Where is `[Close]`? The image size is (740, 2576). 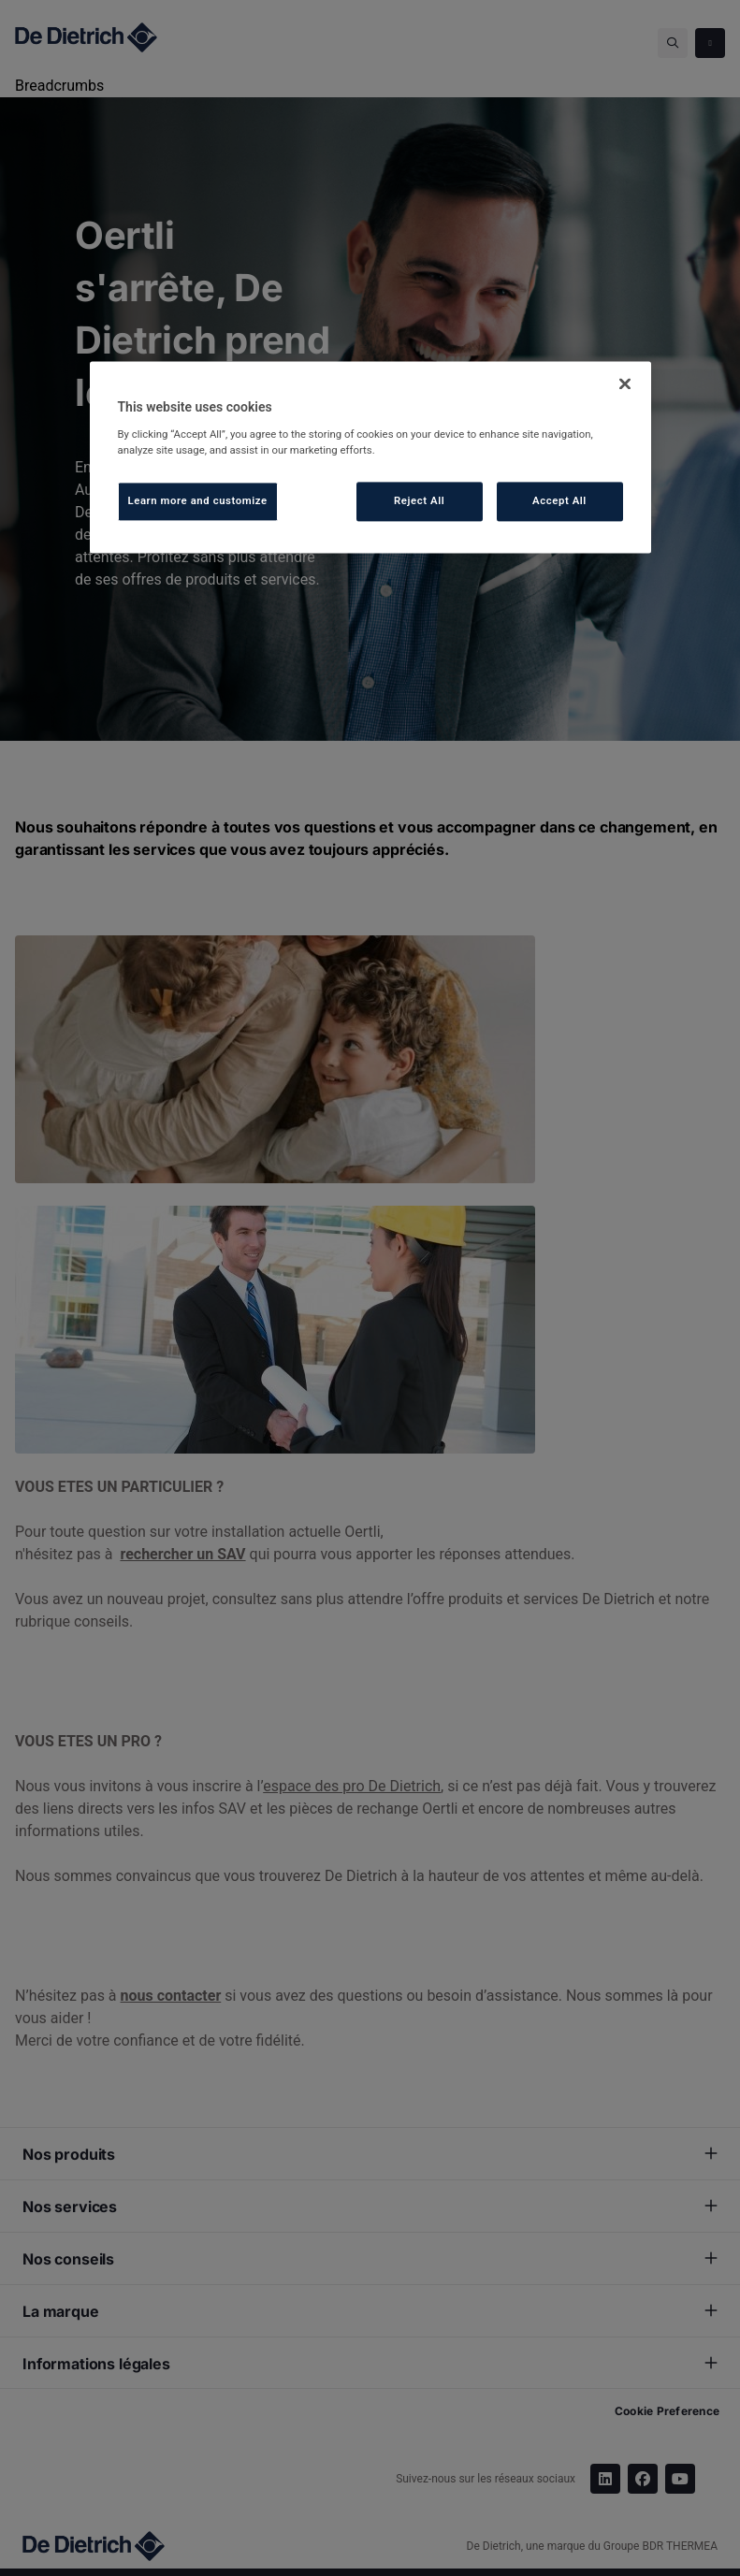
[Close] is located at coordinates (625, 383).